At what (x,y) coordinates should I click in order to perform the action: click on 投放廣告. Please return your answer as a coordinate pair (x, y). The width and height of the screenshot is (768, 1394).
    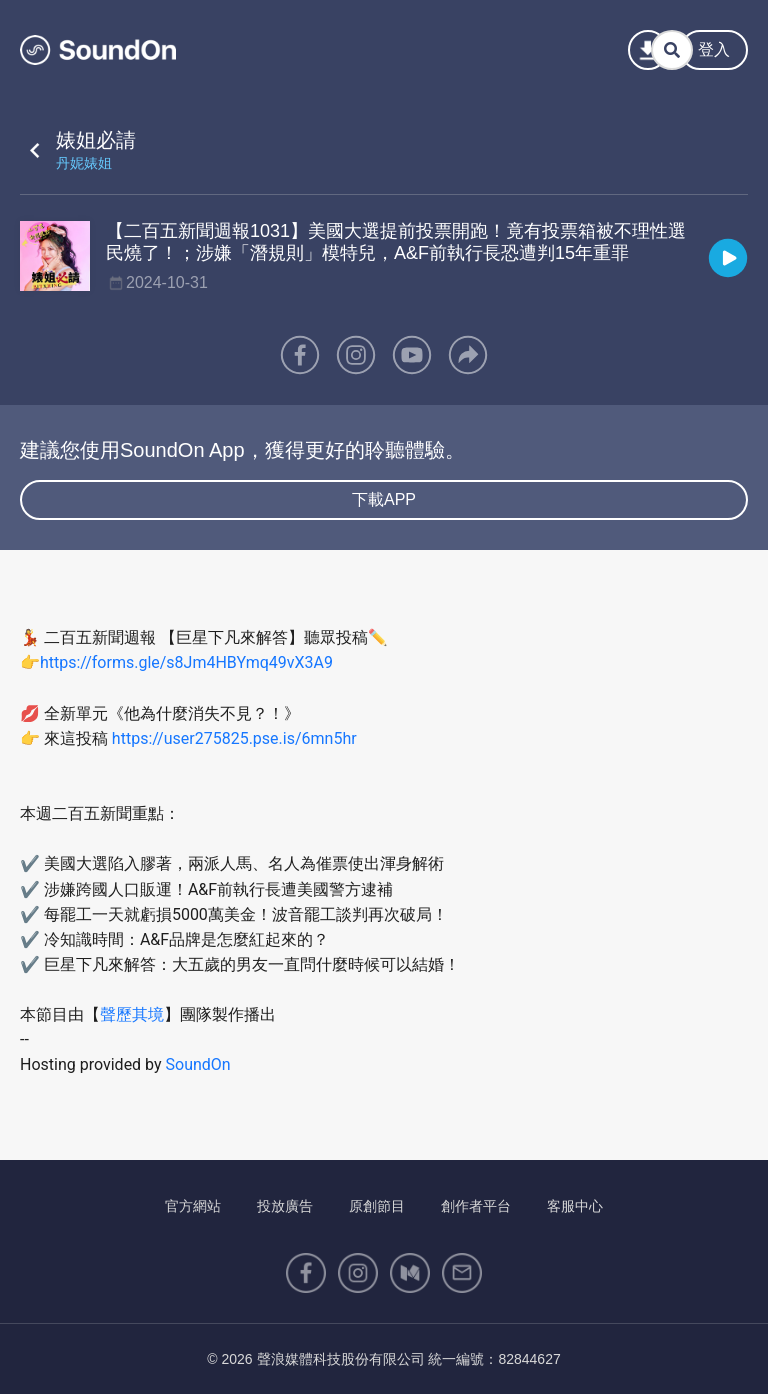
    Looking at the image, I should click on (285, 1206).